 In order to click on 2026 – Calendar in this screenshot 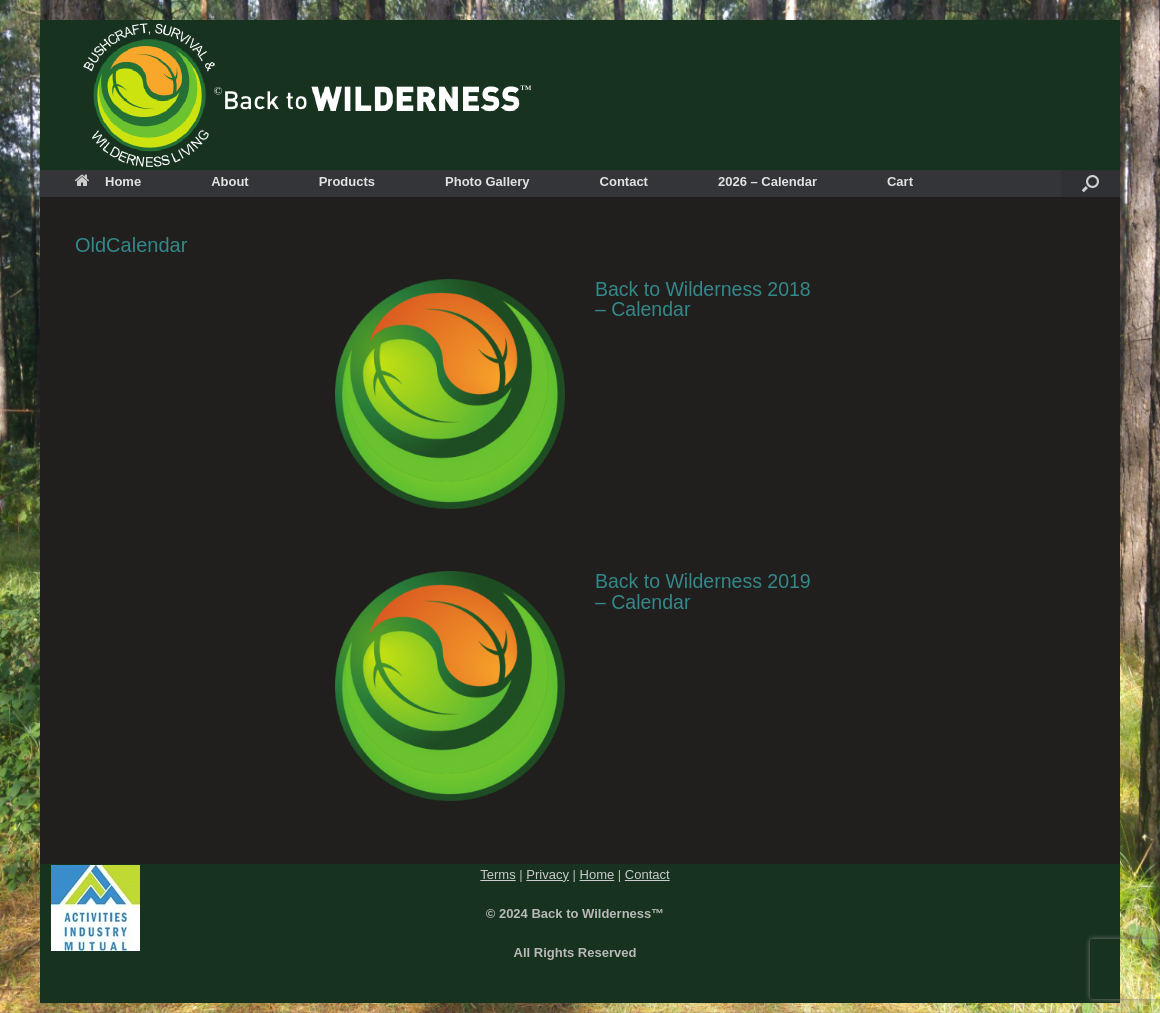, I will do `click(767, 181)`.